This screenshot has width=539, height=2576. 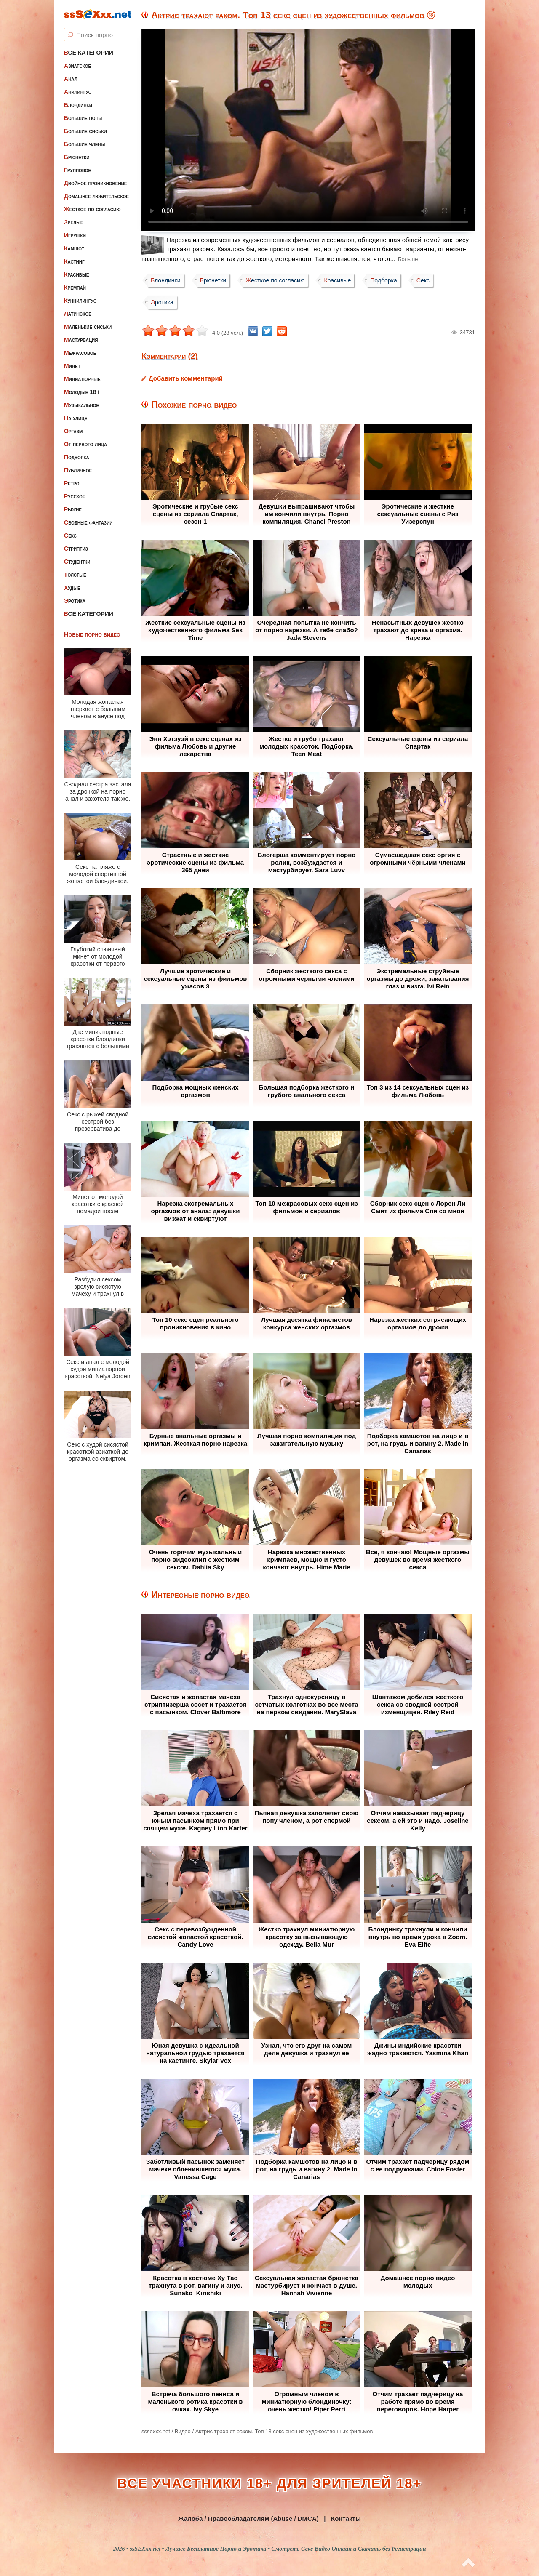 I want to click on Музыкальное, so click(x=81, y=405).